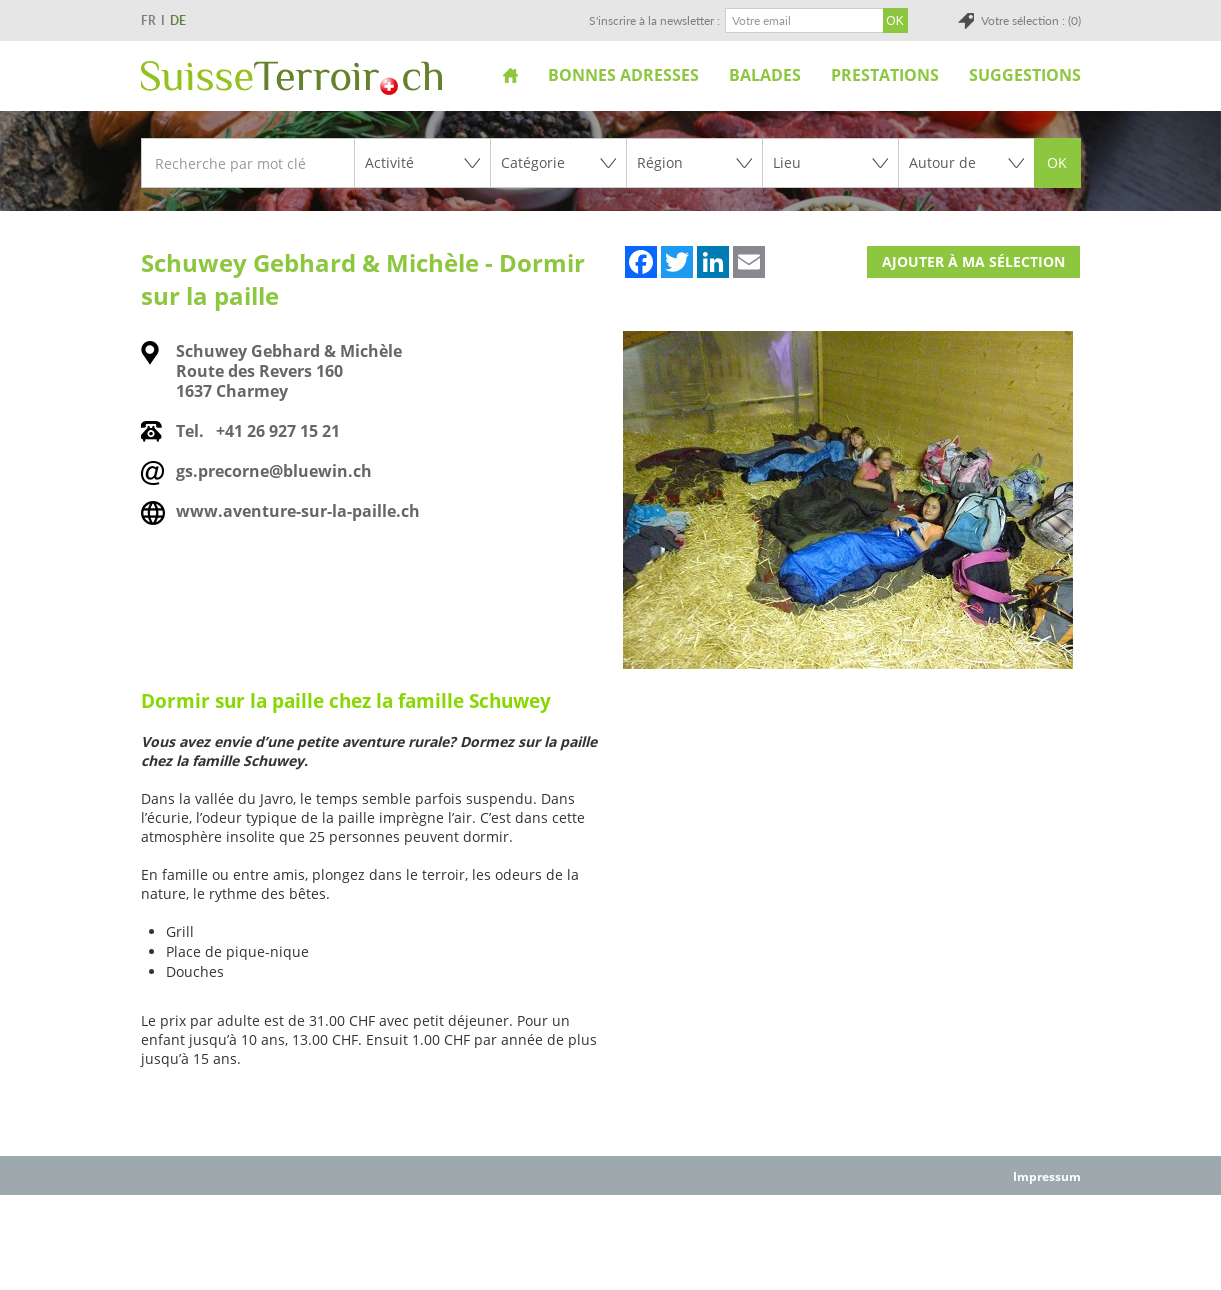 The image size is (1221, 1290). What do you see at coordinates (611, 1241) in the screenshot?
I see `[Advertisement]` at bounding box center [611, 1241].